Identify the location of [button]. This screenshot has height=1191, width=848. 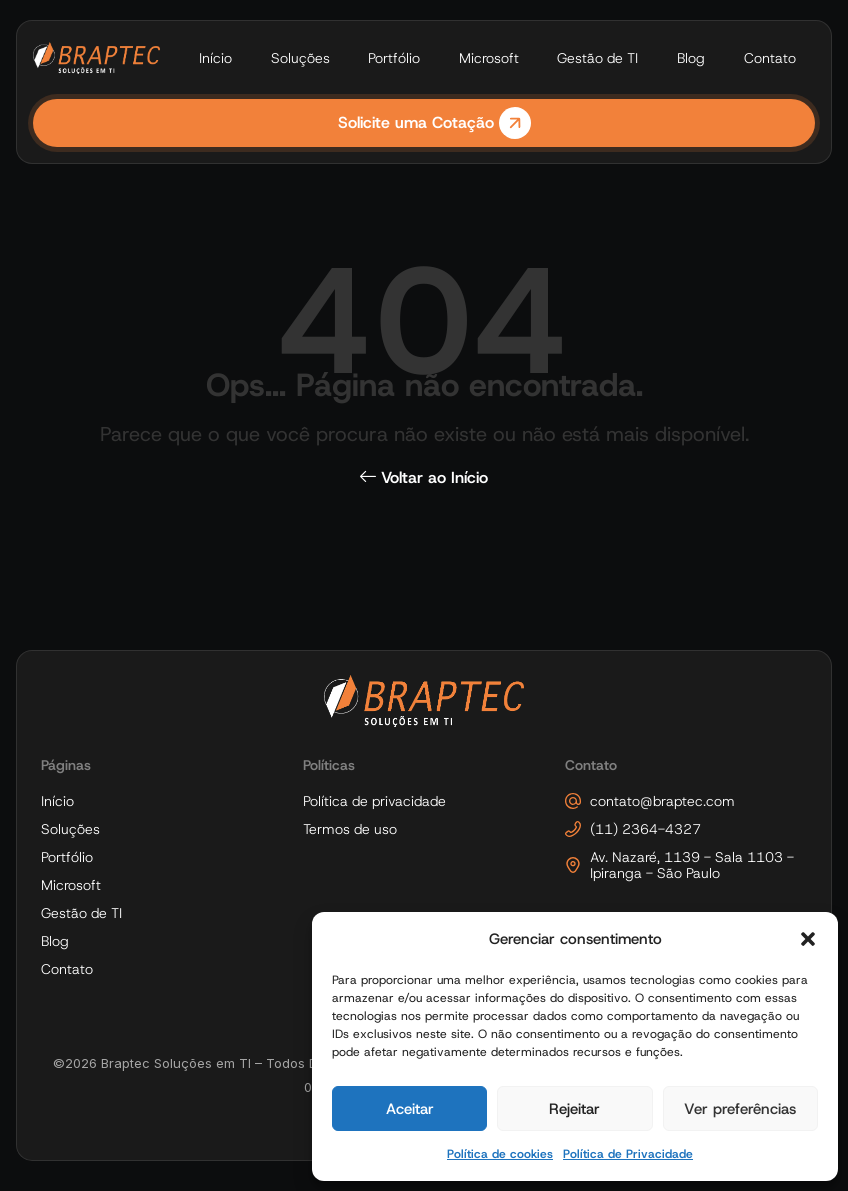
(808, 939).